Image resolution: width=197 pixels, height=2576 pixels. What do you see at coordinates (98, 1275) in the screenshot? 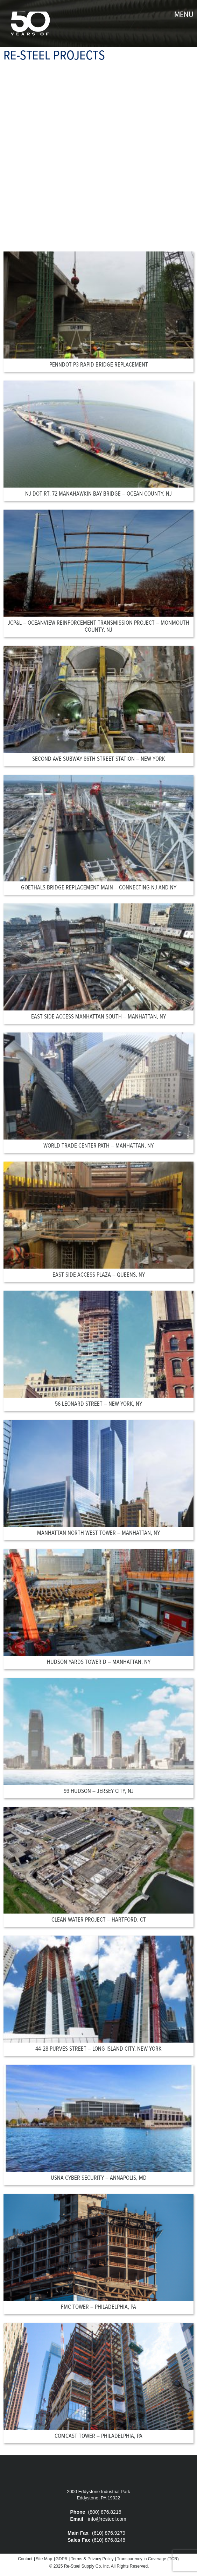
I see `East Side Access Plaza – Queens, NY` at bounding box center [98, 1275].